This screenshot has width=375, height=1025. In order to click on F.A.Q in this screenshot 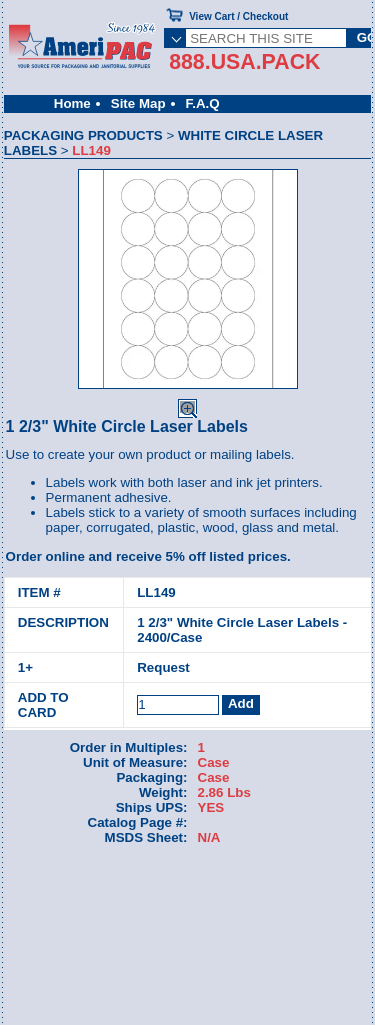, I will do `click(203, 103)`.